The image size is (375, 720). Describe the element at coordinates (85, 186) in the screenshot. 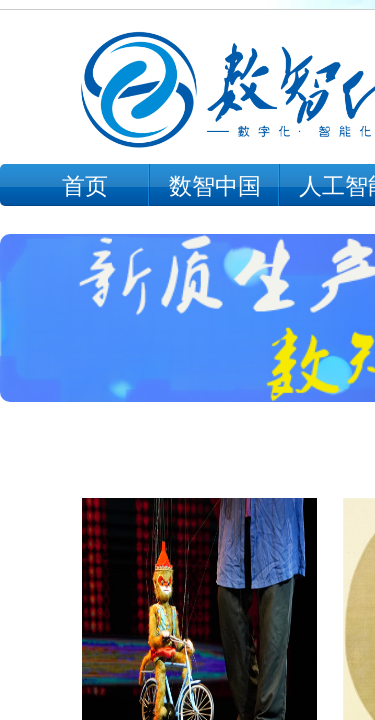

I see `首页` at that location.